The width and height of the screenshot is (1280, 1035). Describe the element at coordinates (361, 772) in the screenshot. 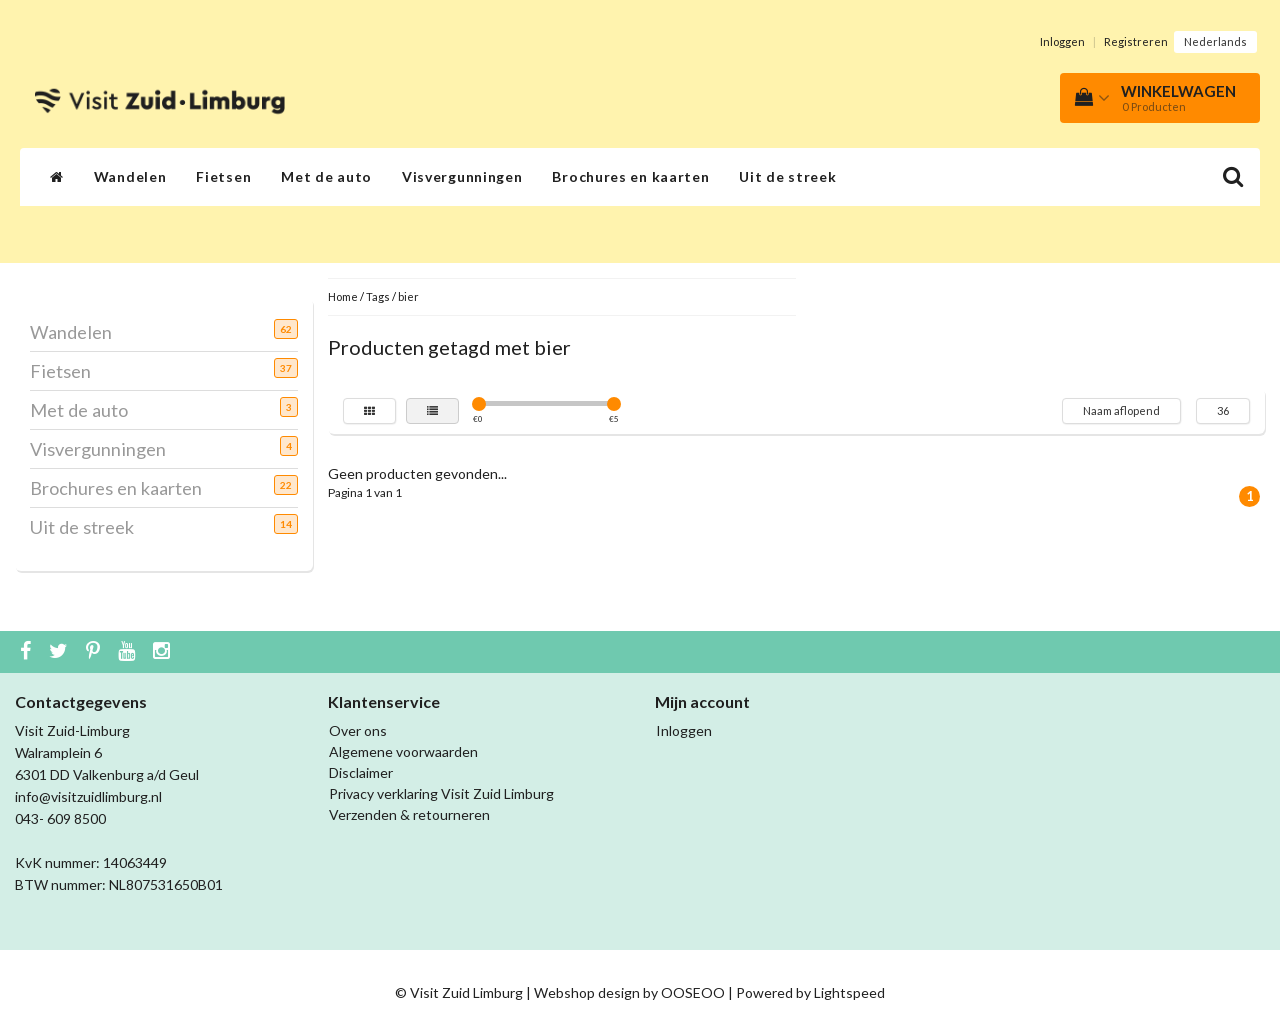

I see `Disclaimer` at that location.